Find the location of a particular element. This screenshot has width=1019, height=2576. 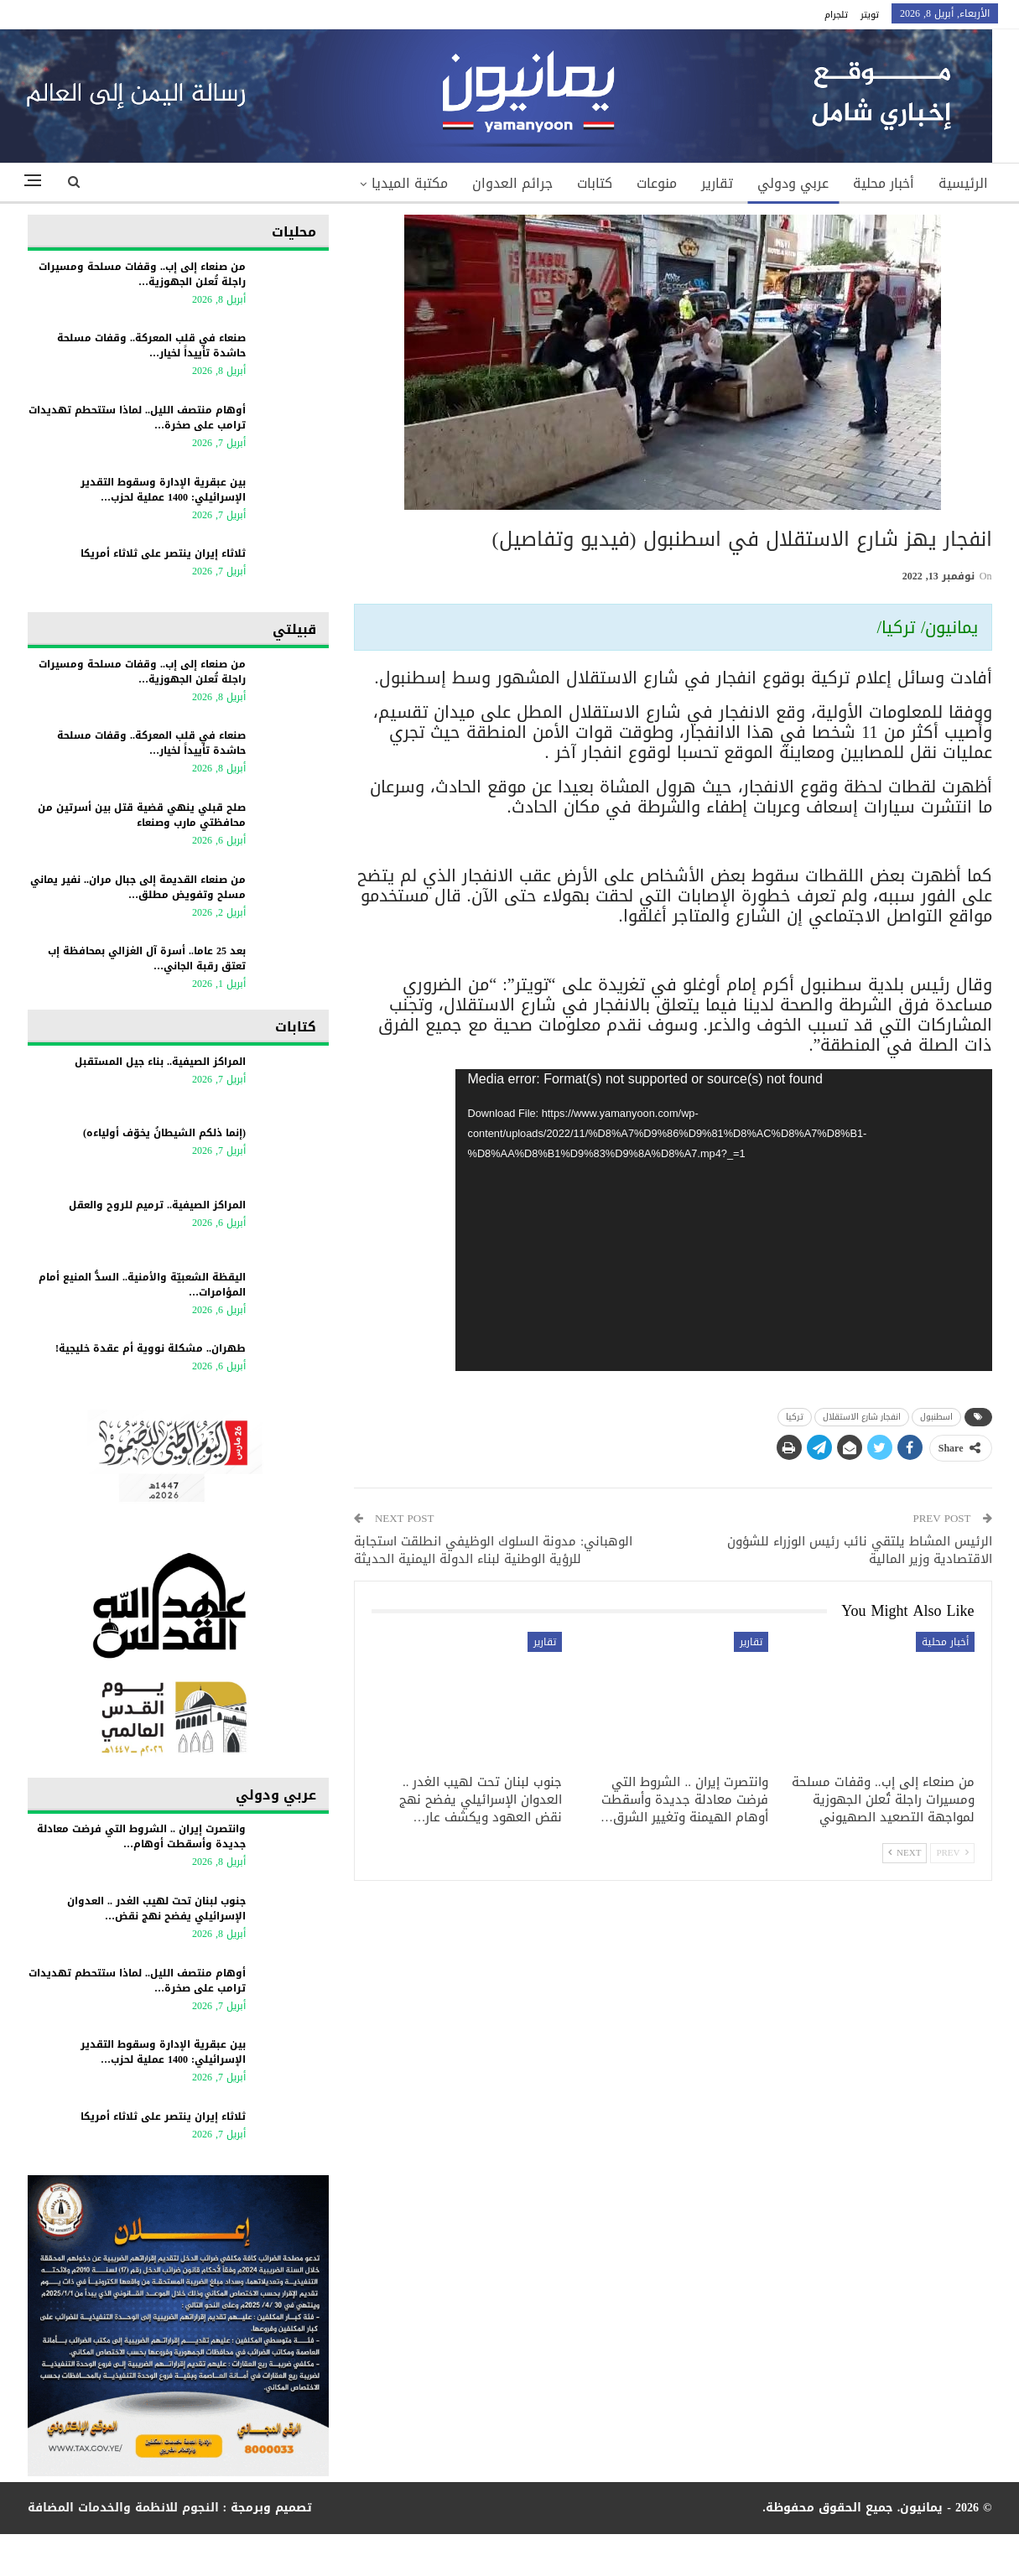

بعد 25 عاما.. أسرة آل الغزالي بمحافظة إب تعتق رقبة الجاني… is located at coordinates (147, 958).